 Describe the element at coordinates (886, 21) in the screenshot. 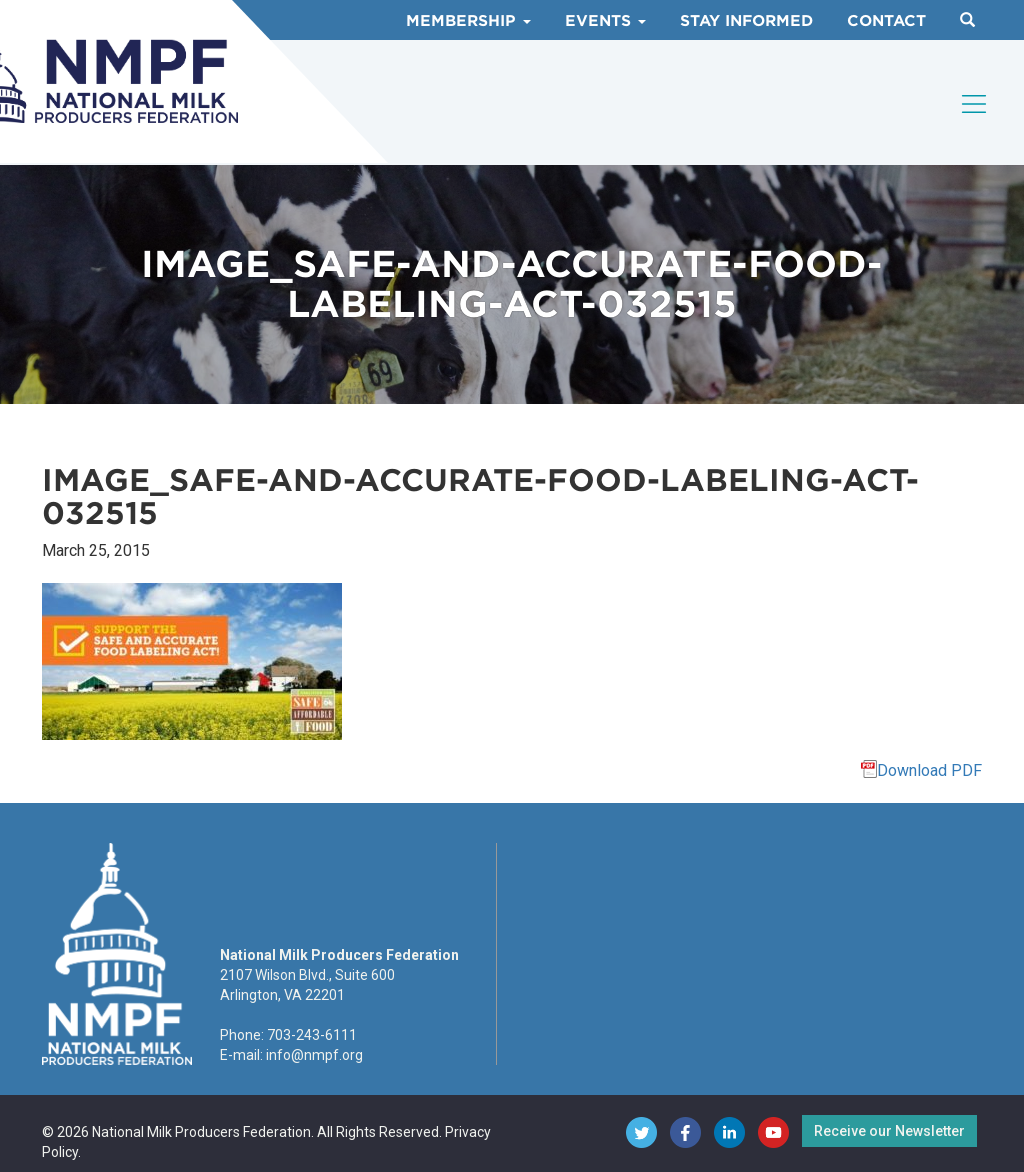

I see `Contact` at that location.